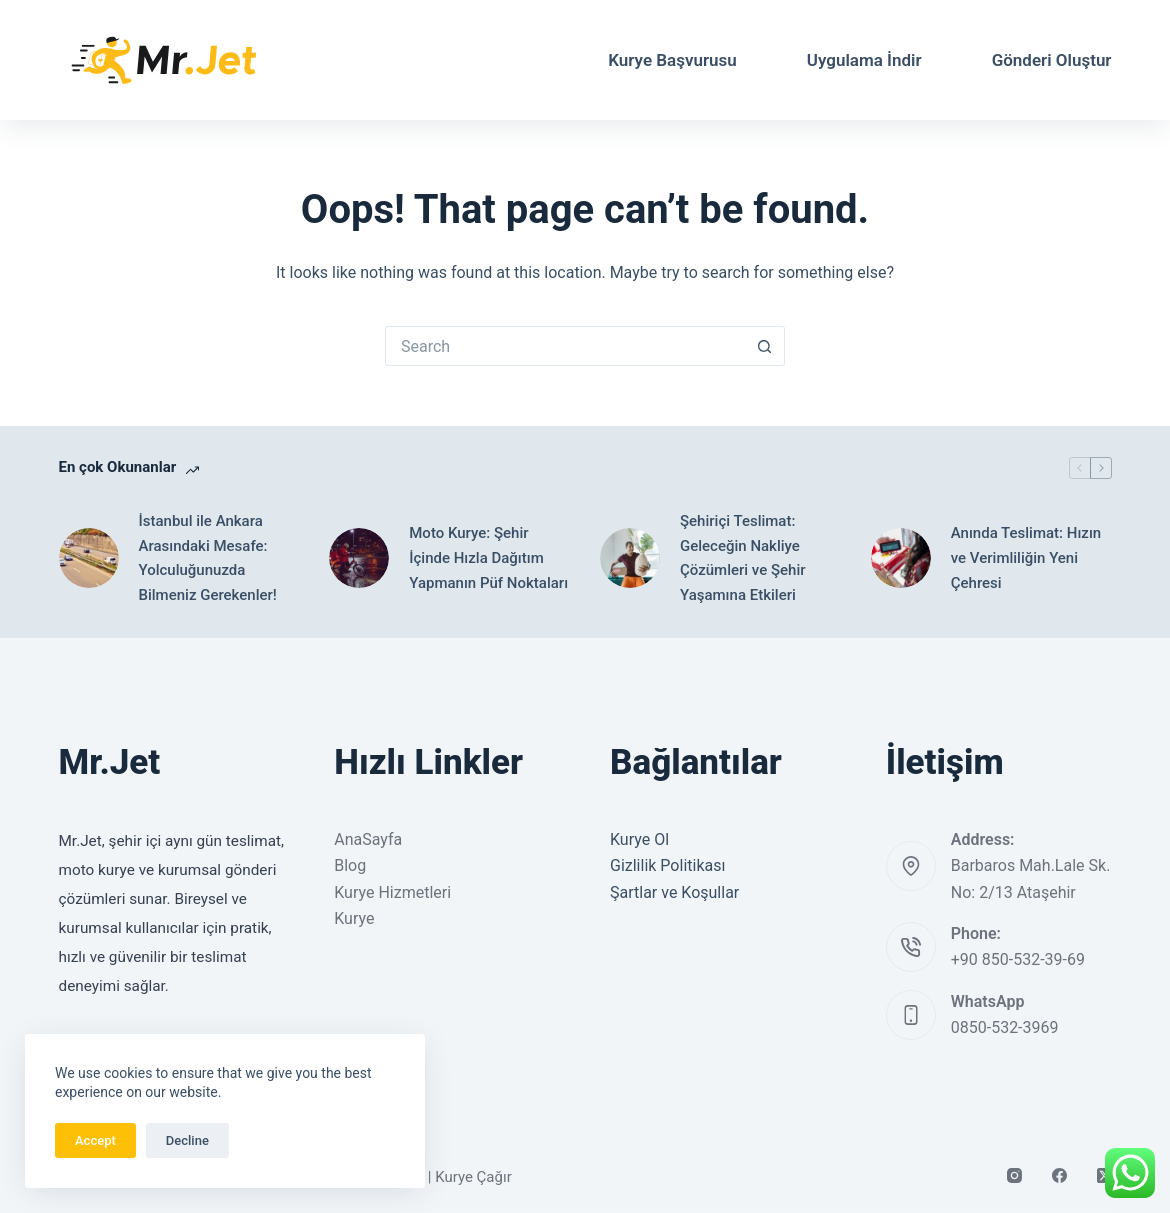  I want to click on [X (Twitter)], so click(1104, 1175).